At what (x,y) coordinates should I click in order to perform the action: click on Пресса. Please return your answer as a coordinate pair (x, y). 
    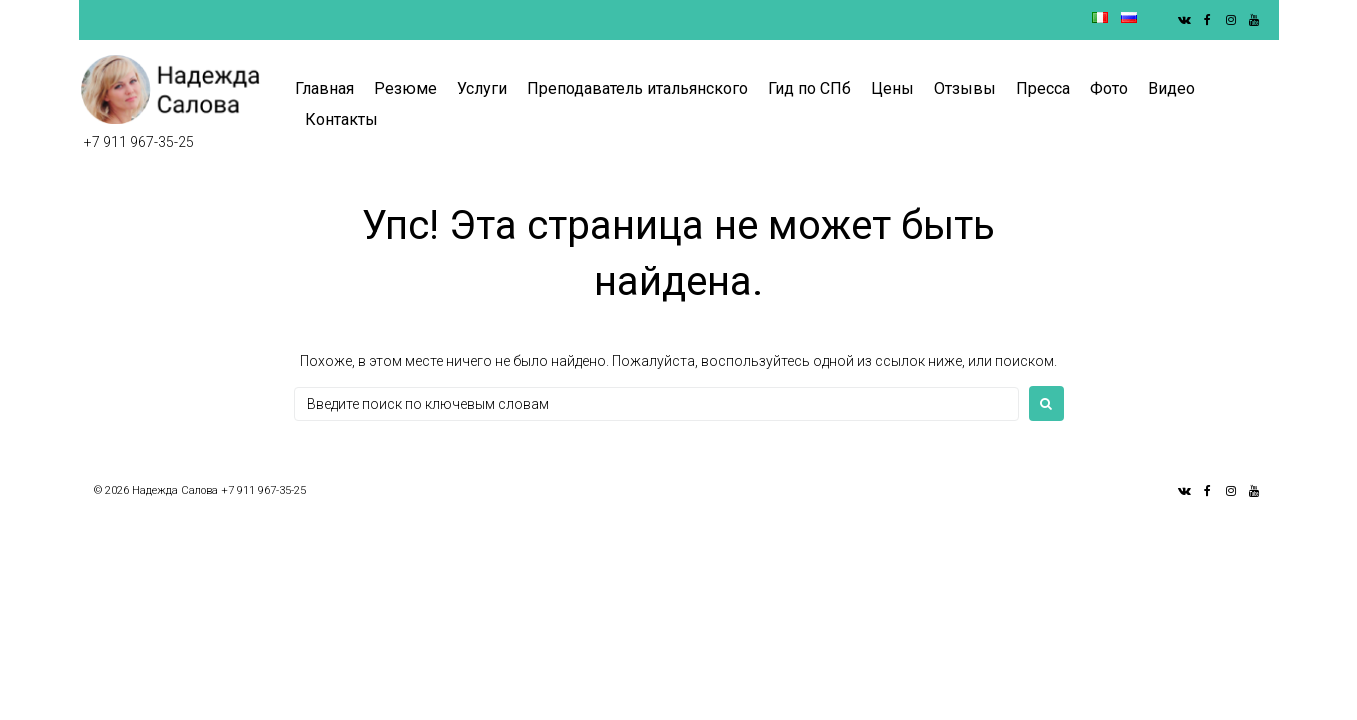
    Looking at the image, I should click on (1043, 88).